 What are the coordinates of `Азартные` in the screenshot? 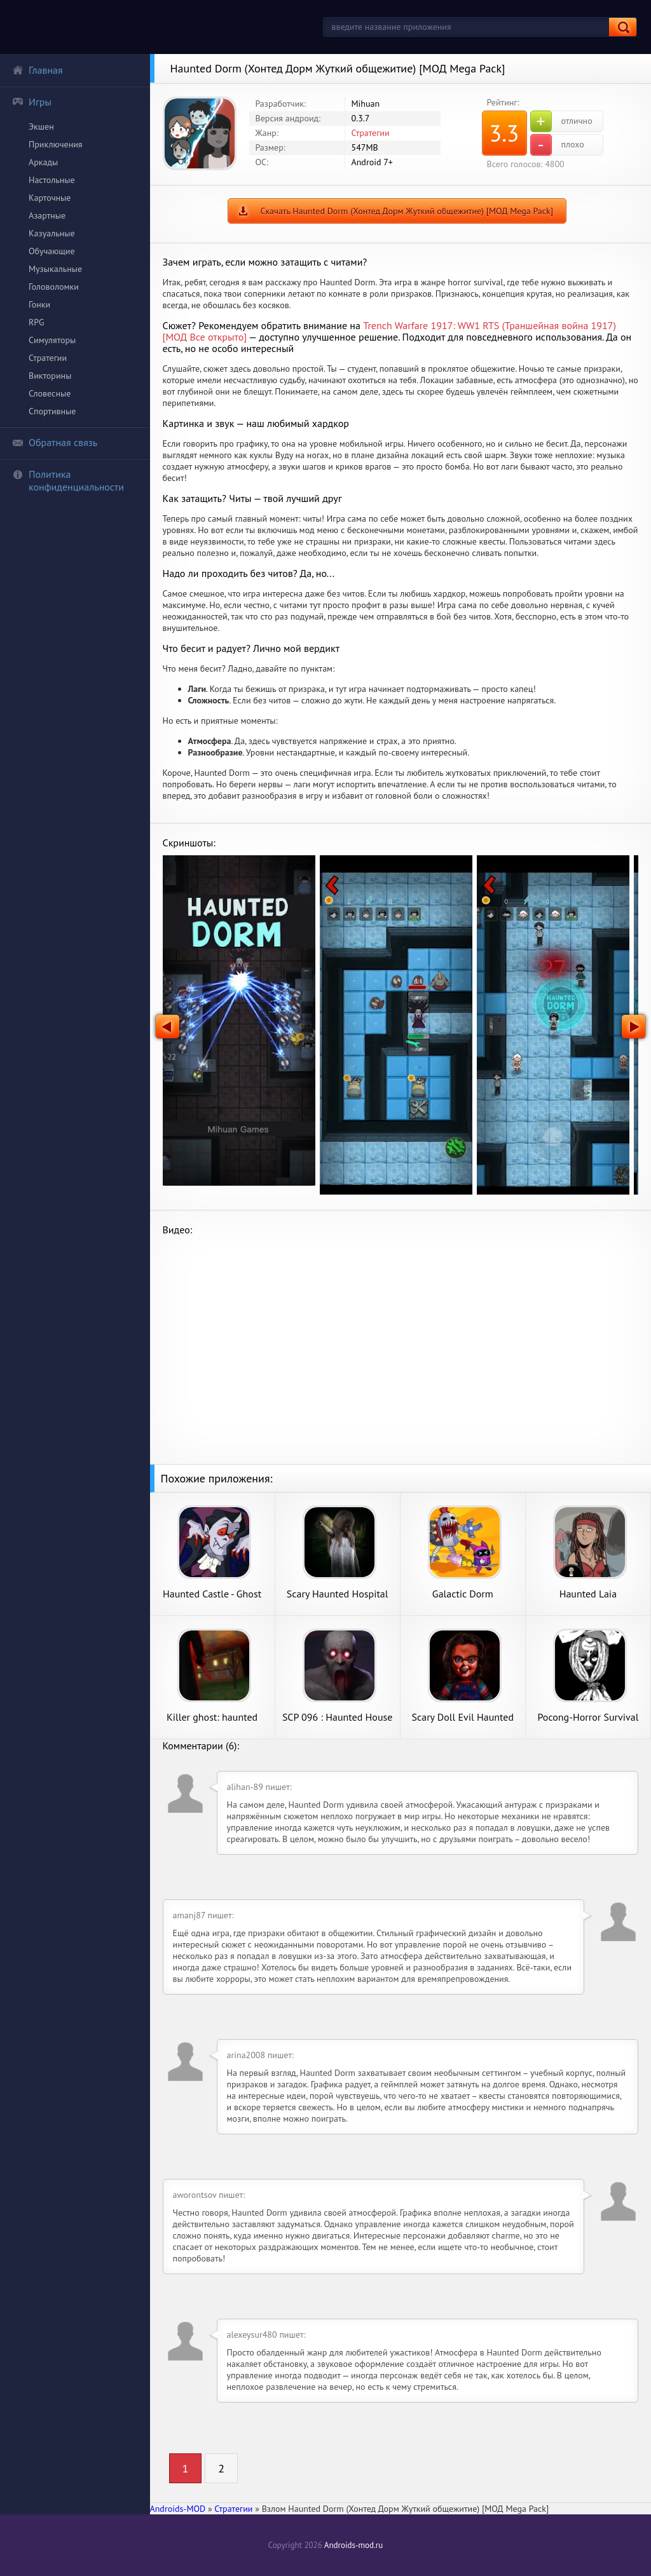 It's located at (47, 215).